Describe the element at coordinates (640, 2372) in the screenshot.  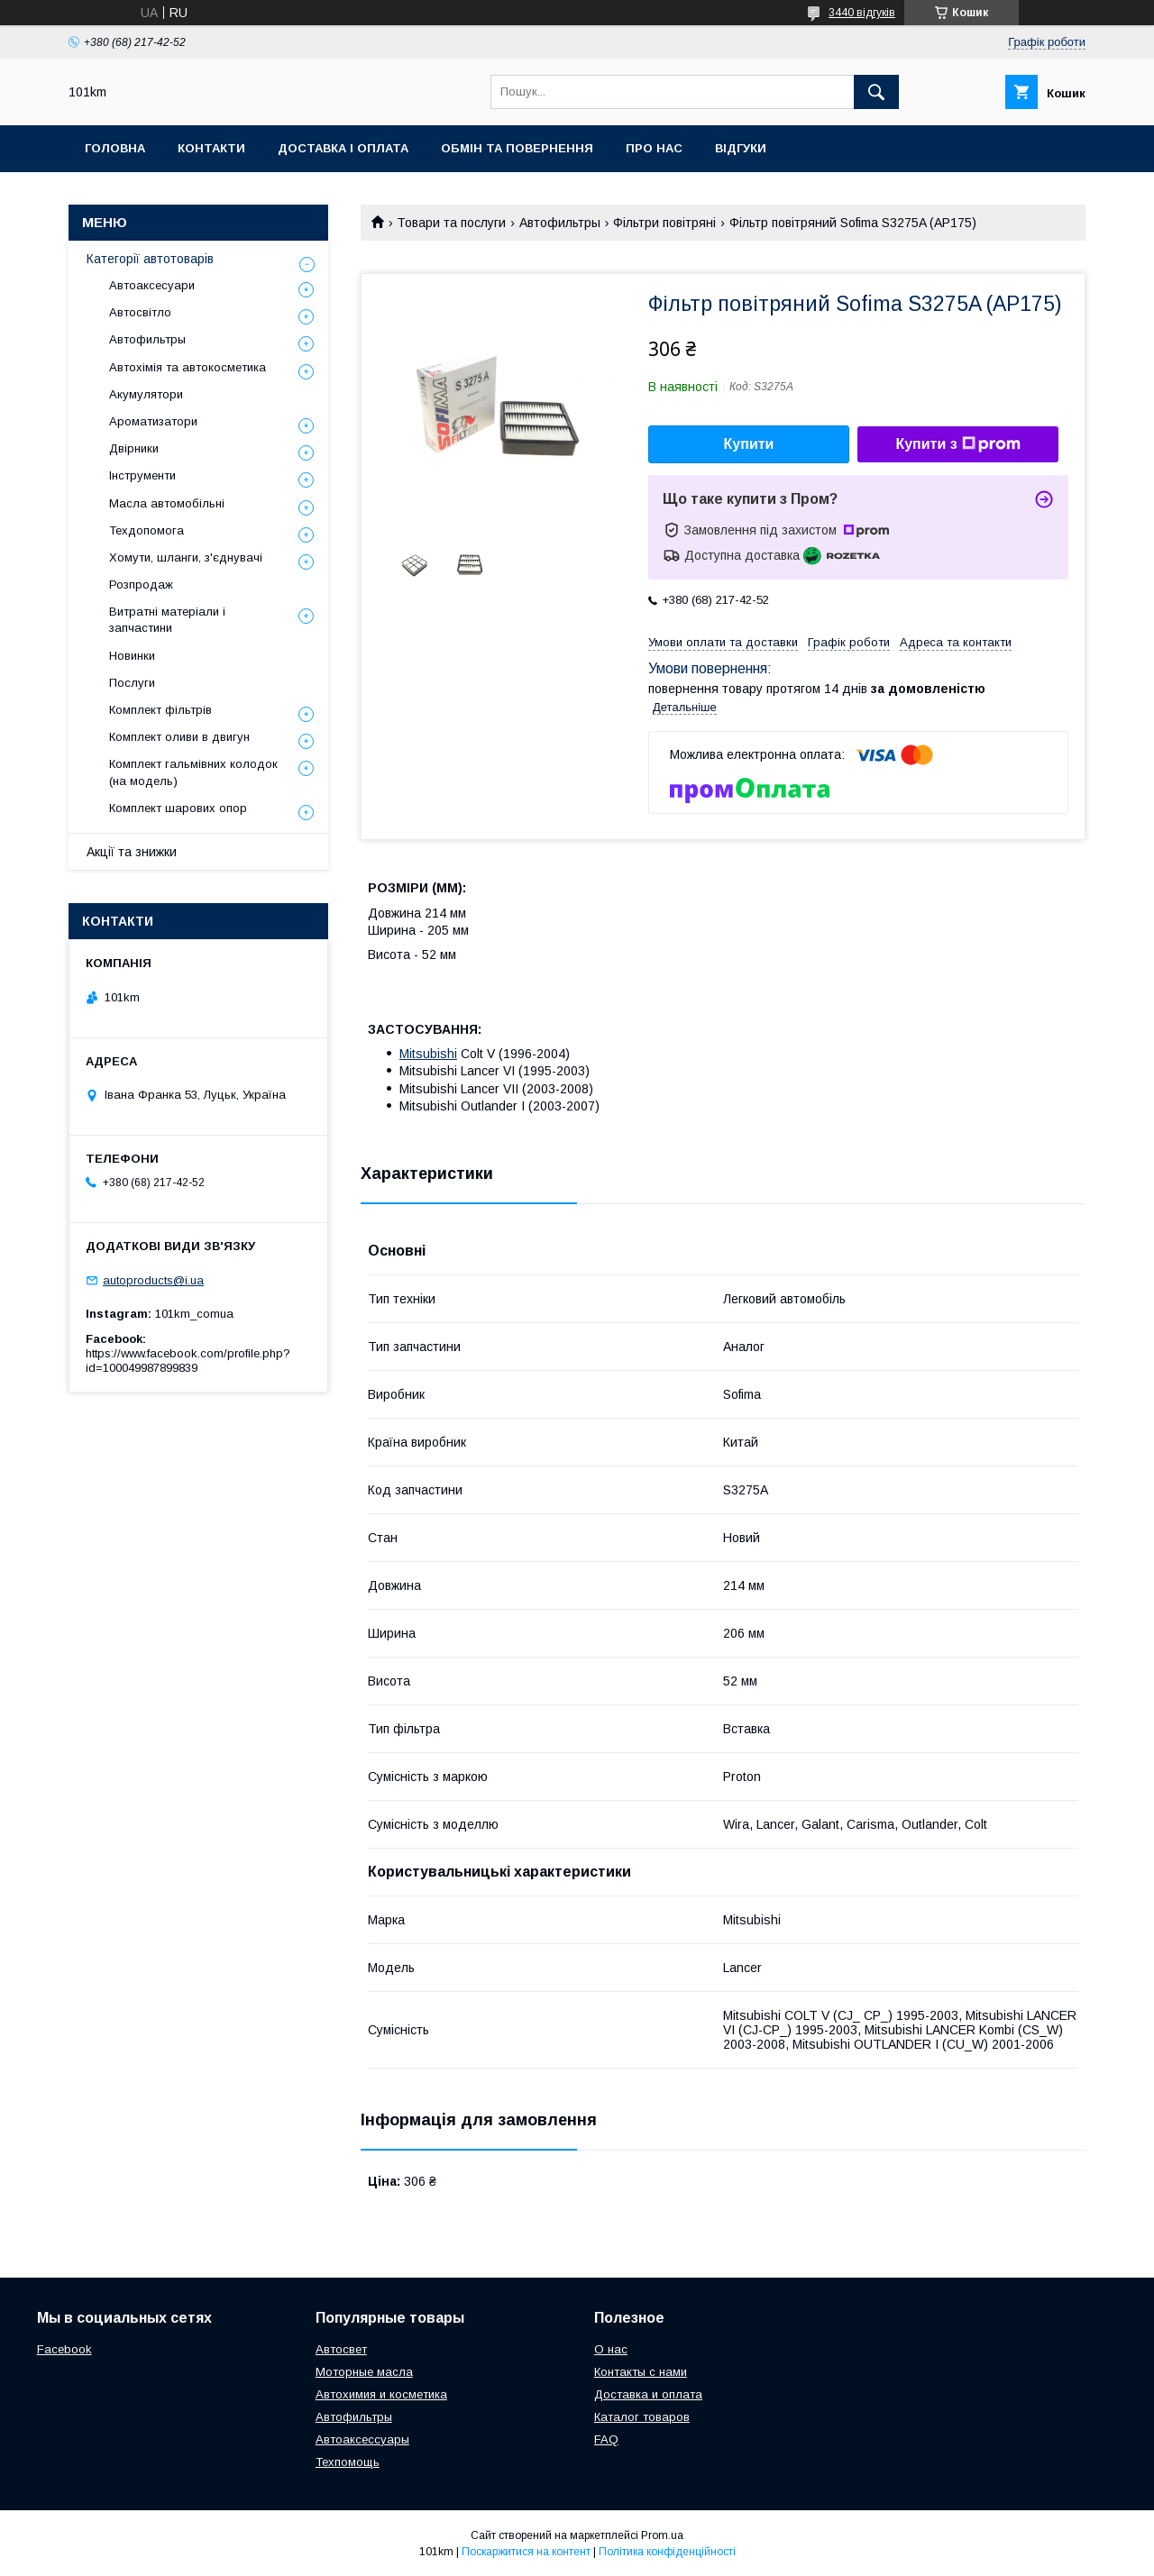
I see `Контакты с нами` at that location.